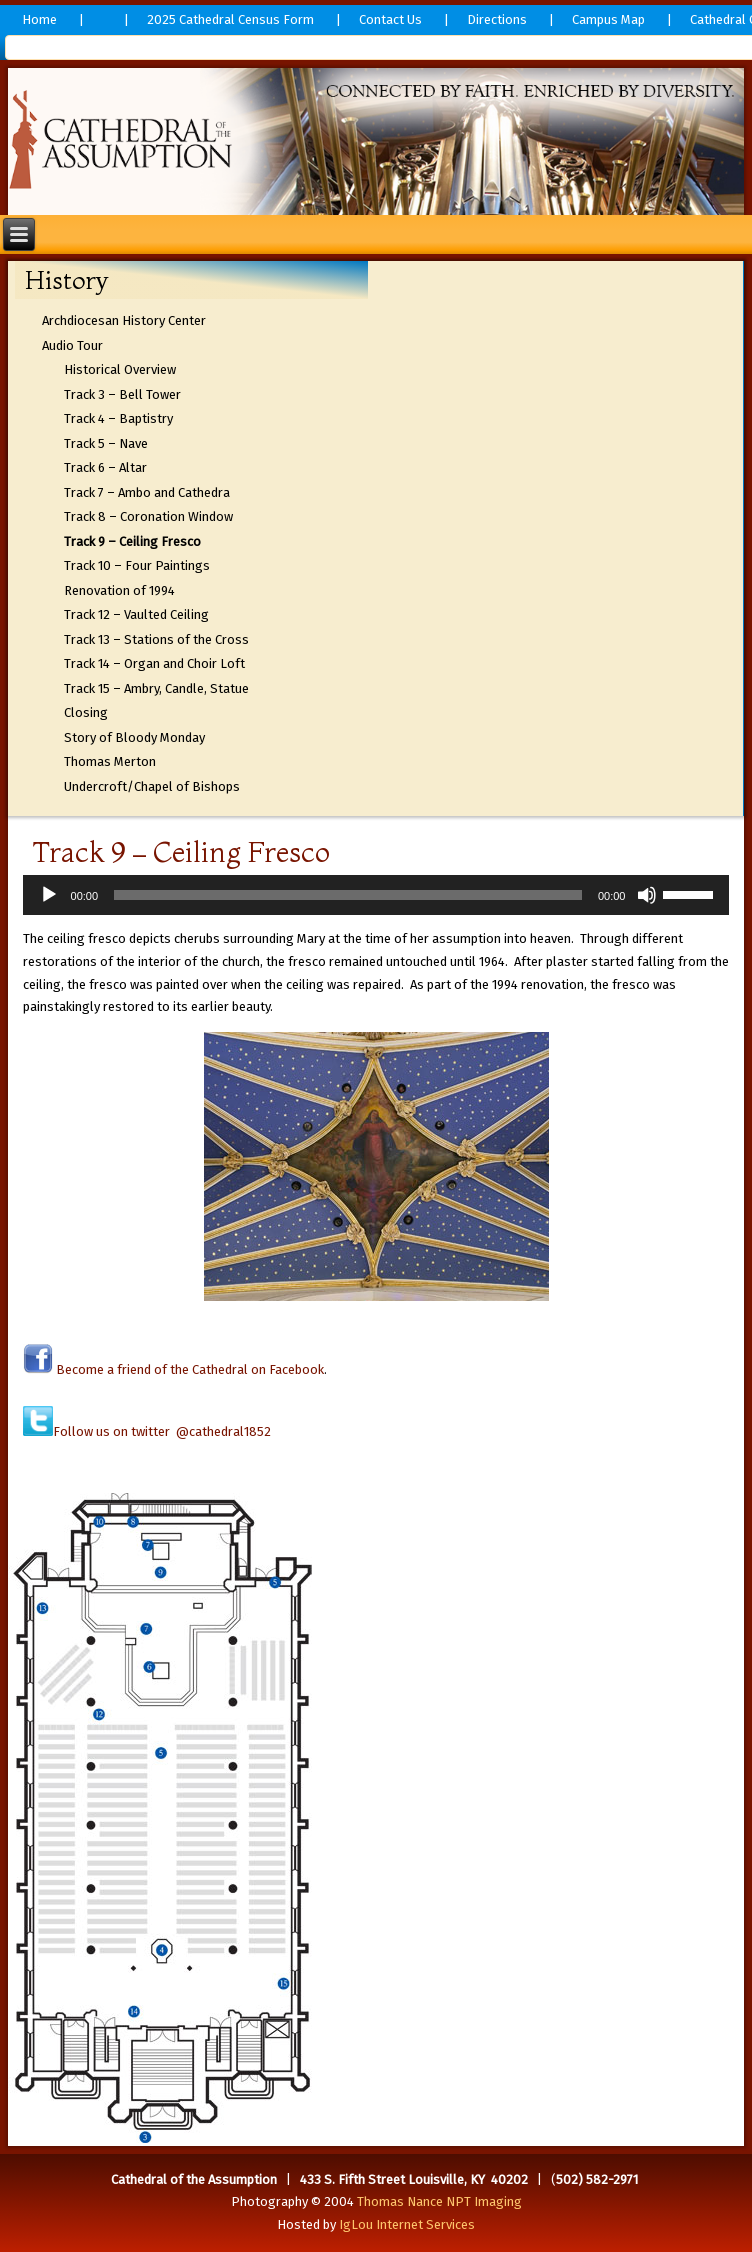  Describe the element at coordinates (134, 737) in the screenshot. I see `Story of Bloody Monday` at that location.